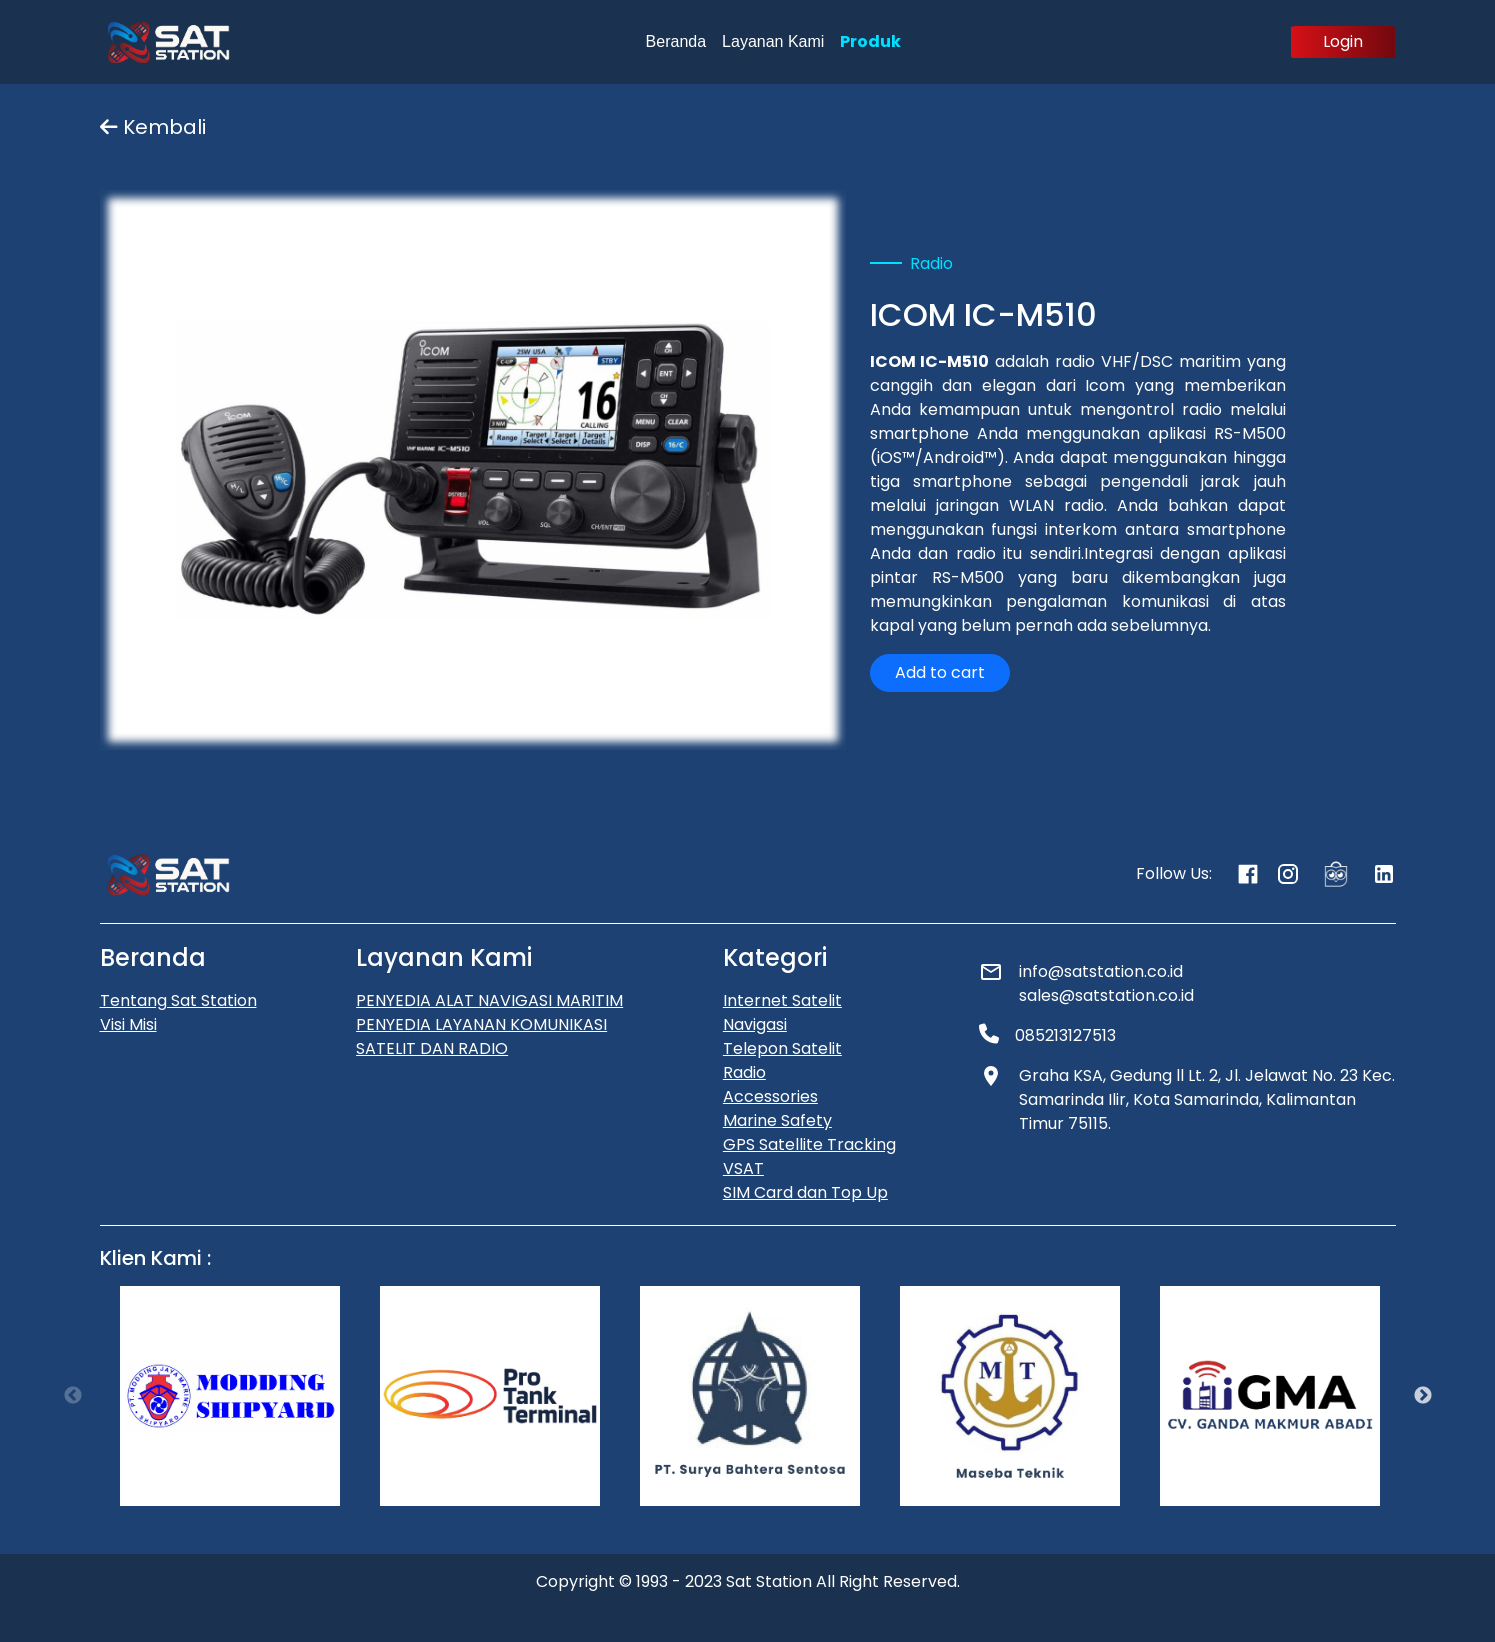 This screenshot has height=1642, width=1495. I want to click on Marine Safety, so click(777, 1120).